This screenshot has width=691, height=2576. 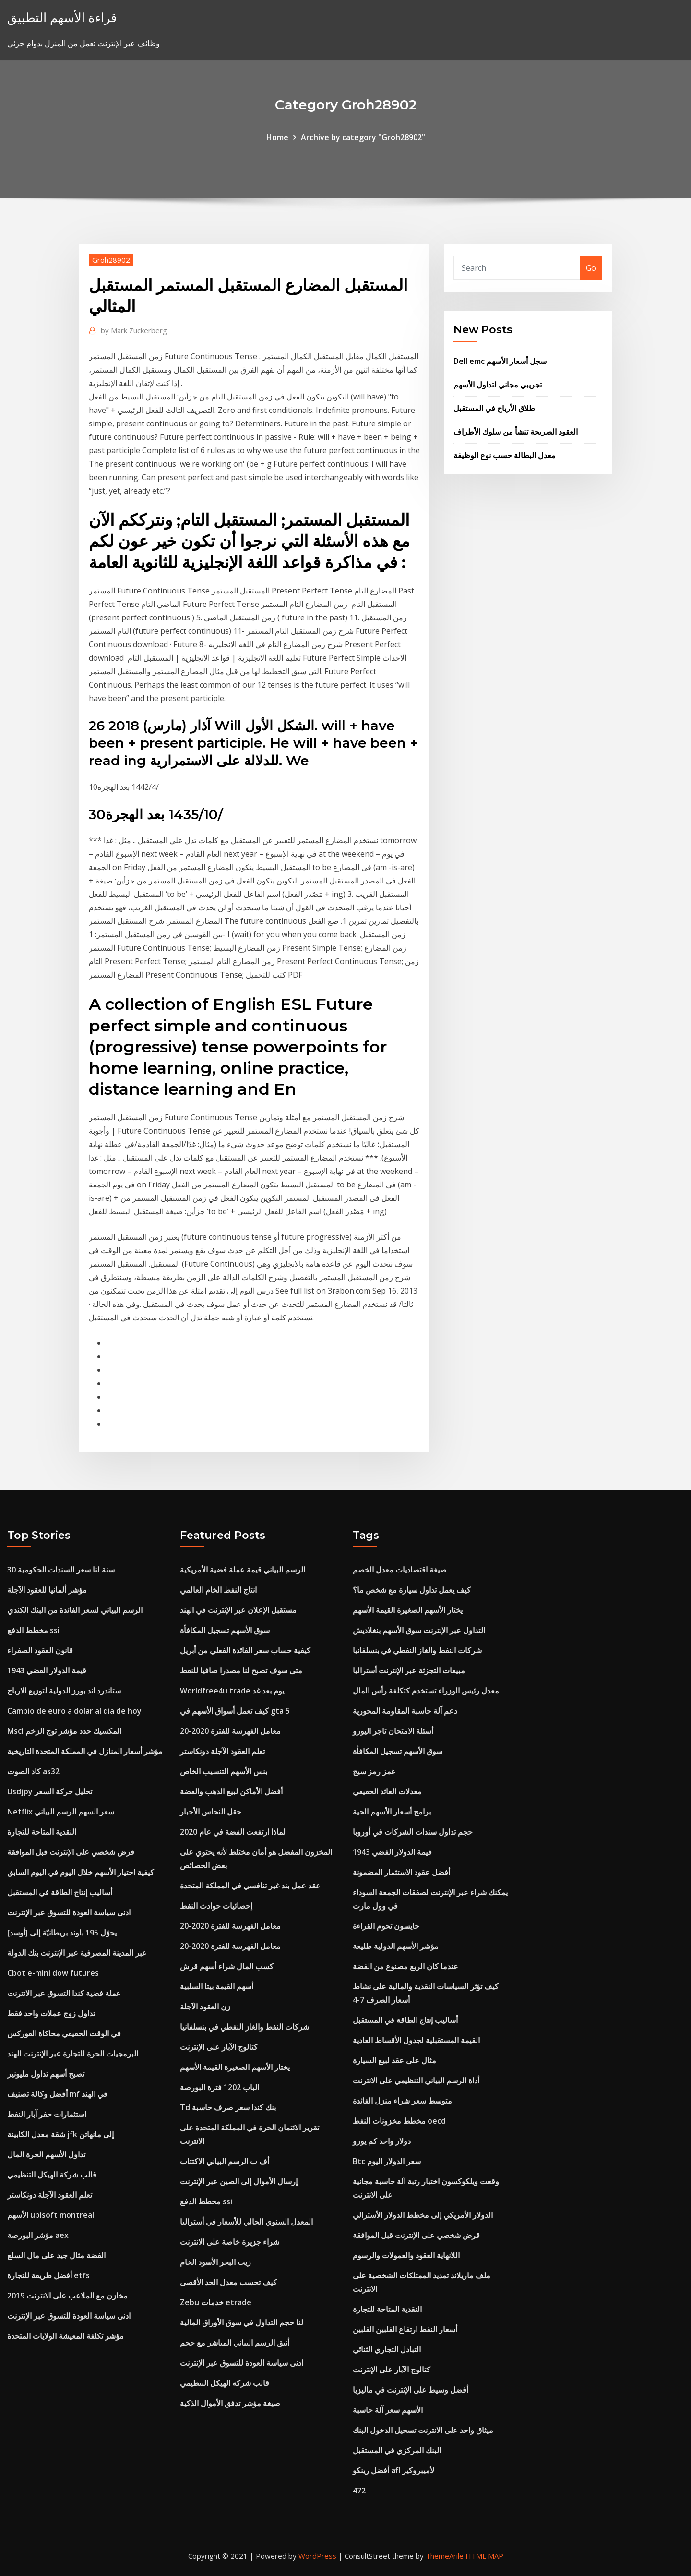 I want to click on ThemeArile, so click(x=445, y=2556).